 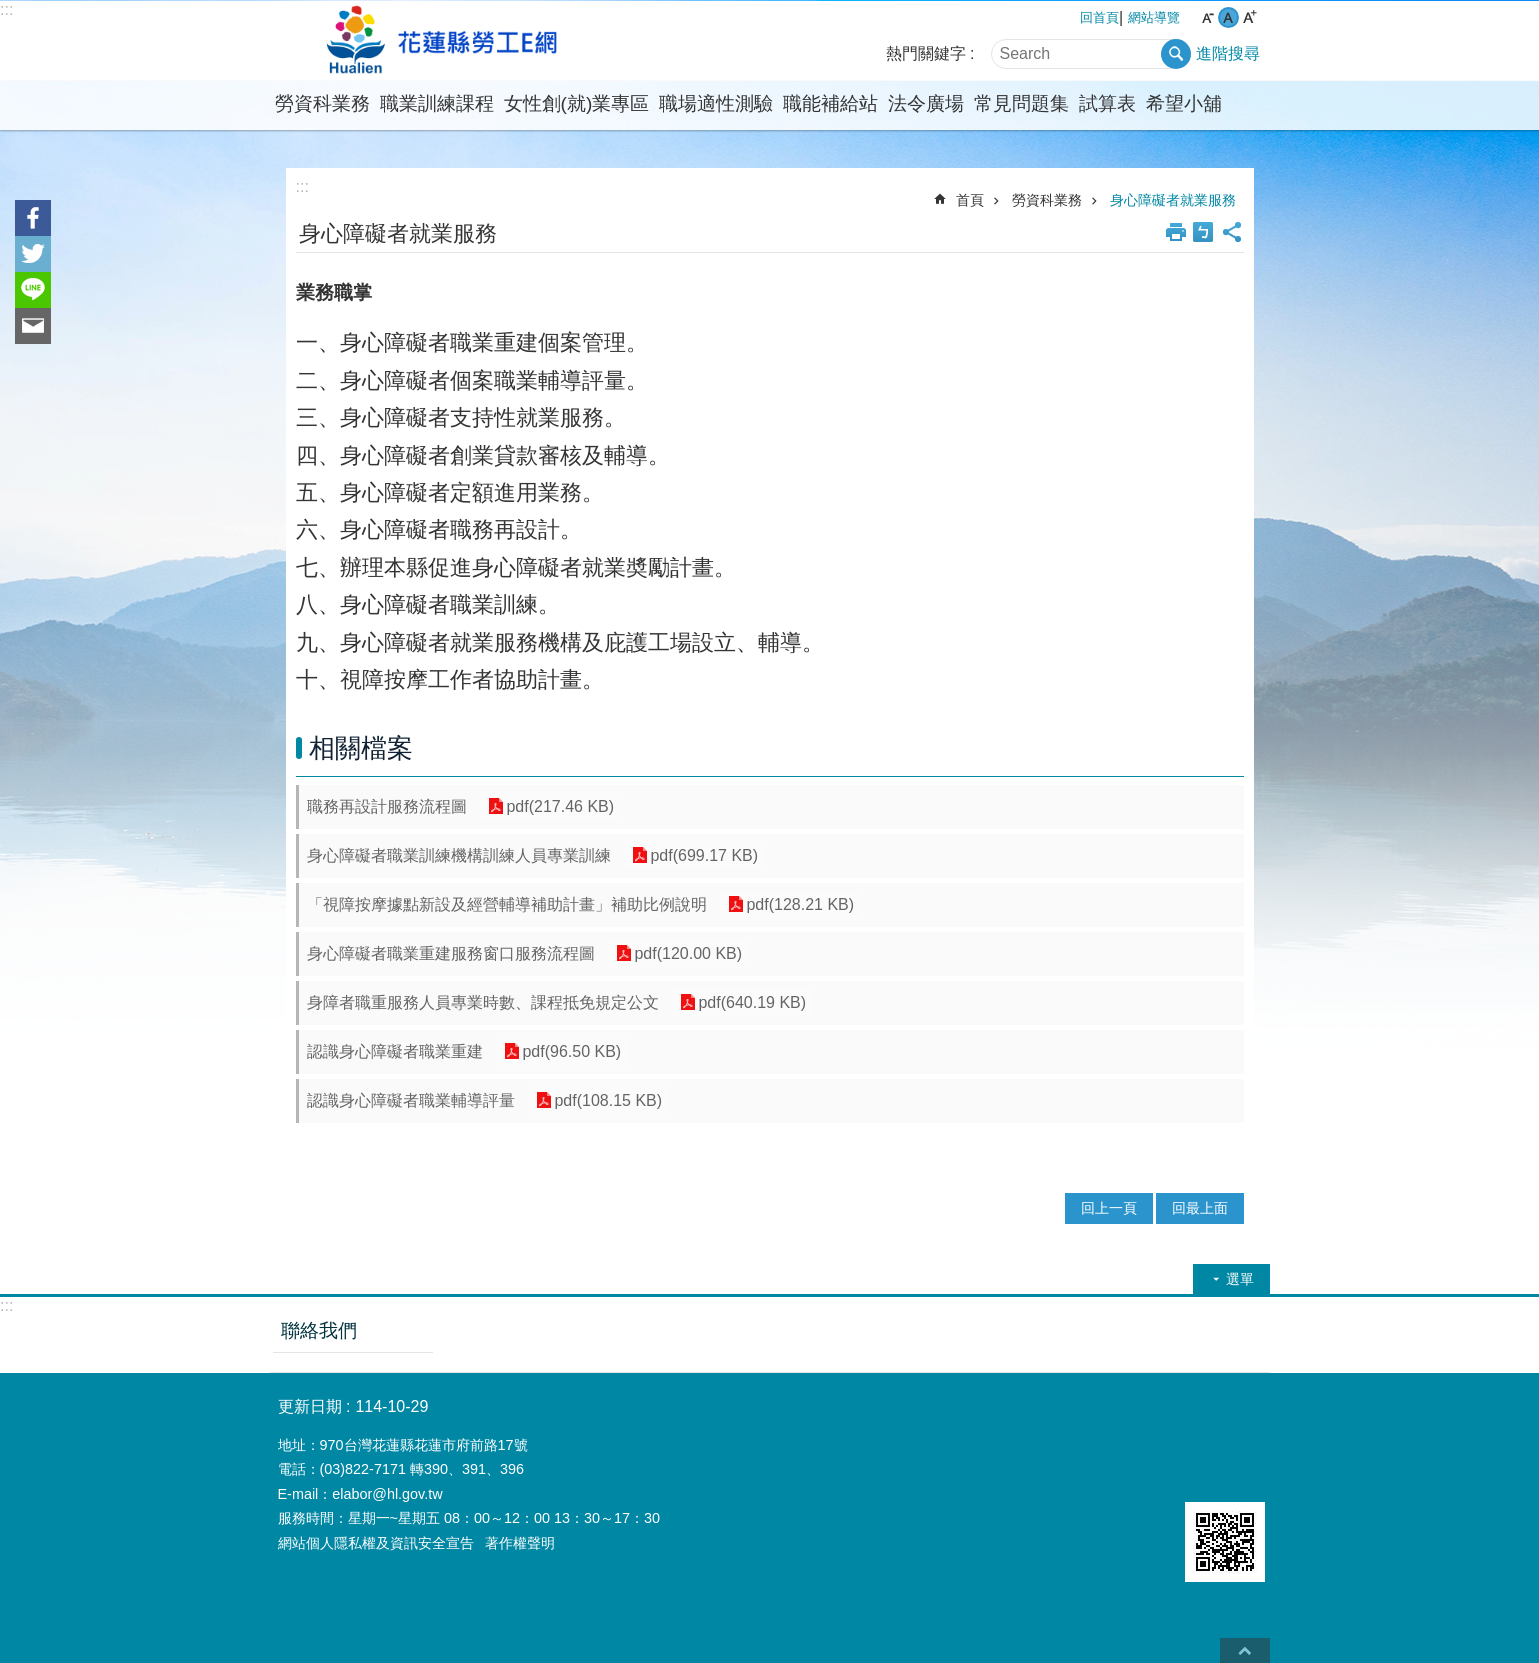 What do you see at coordinates (33, 218) in the screenshot?
I see `Facebook` at bounding box center [33, 218].